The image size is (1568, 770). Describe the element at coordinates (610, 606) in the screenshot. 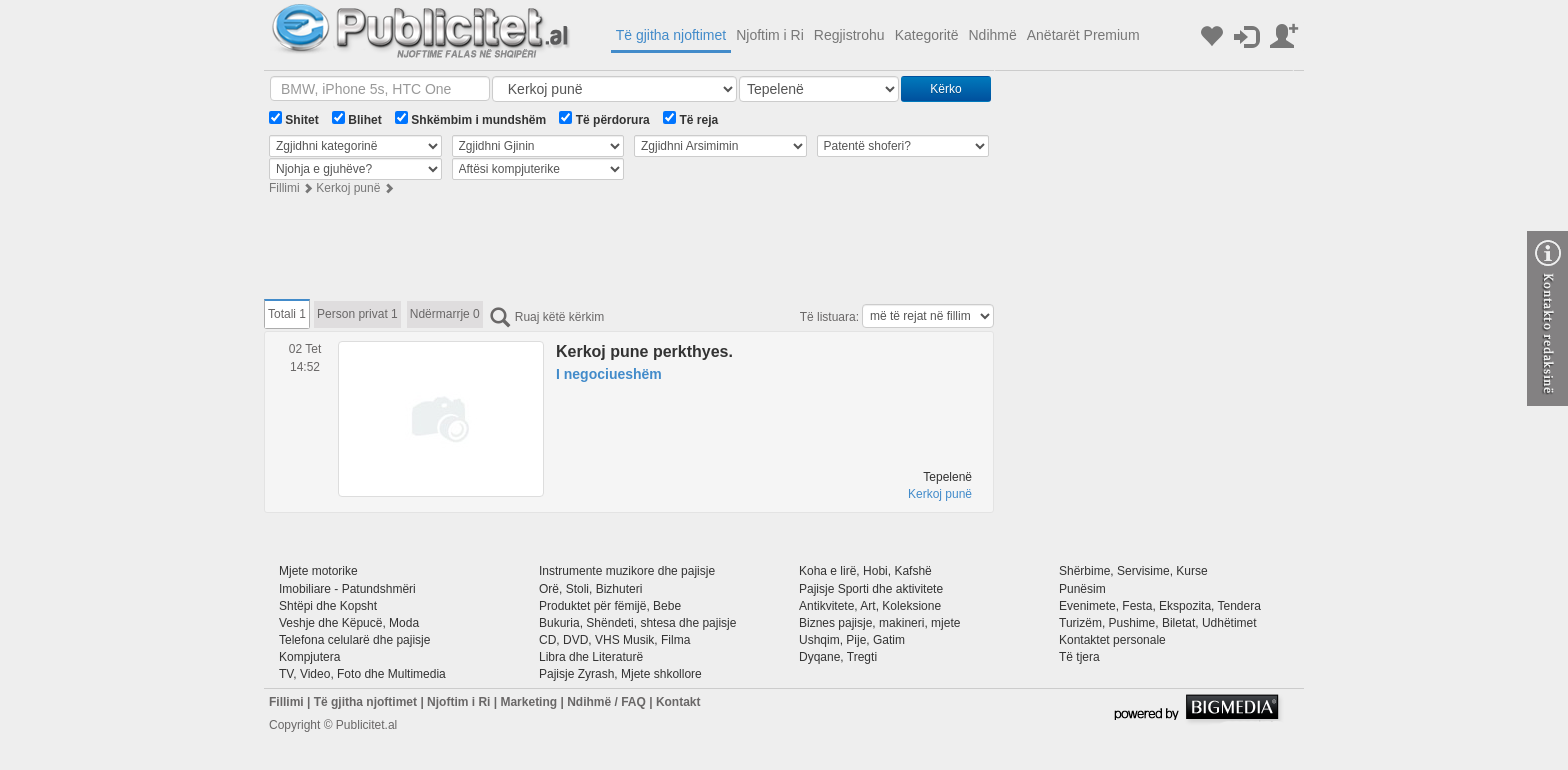

I see `Produktet për fëmijë, Bebe` at that location.